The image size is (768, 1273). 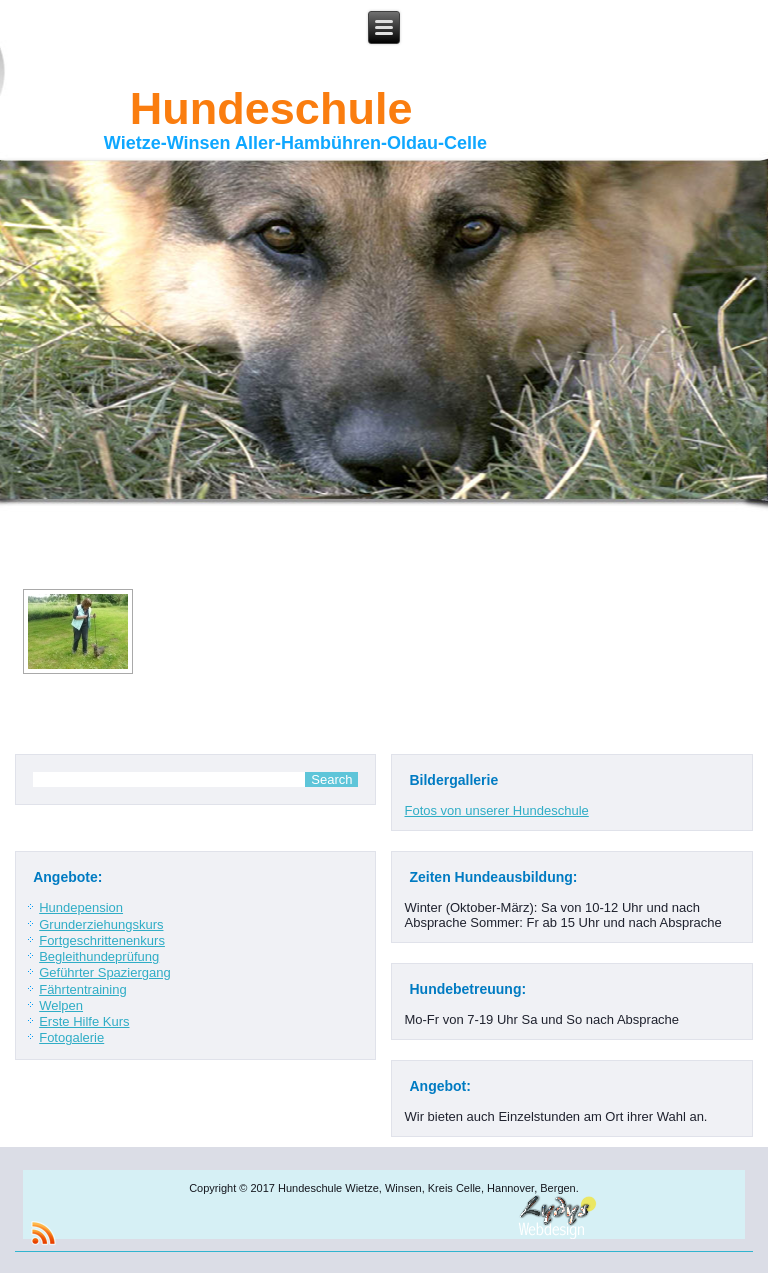 What do you see at coordinates (82, 989) in the screenshot?
I see `Fährtentraining` at bounding box center [82, 989].